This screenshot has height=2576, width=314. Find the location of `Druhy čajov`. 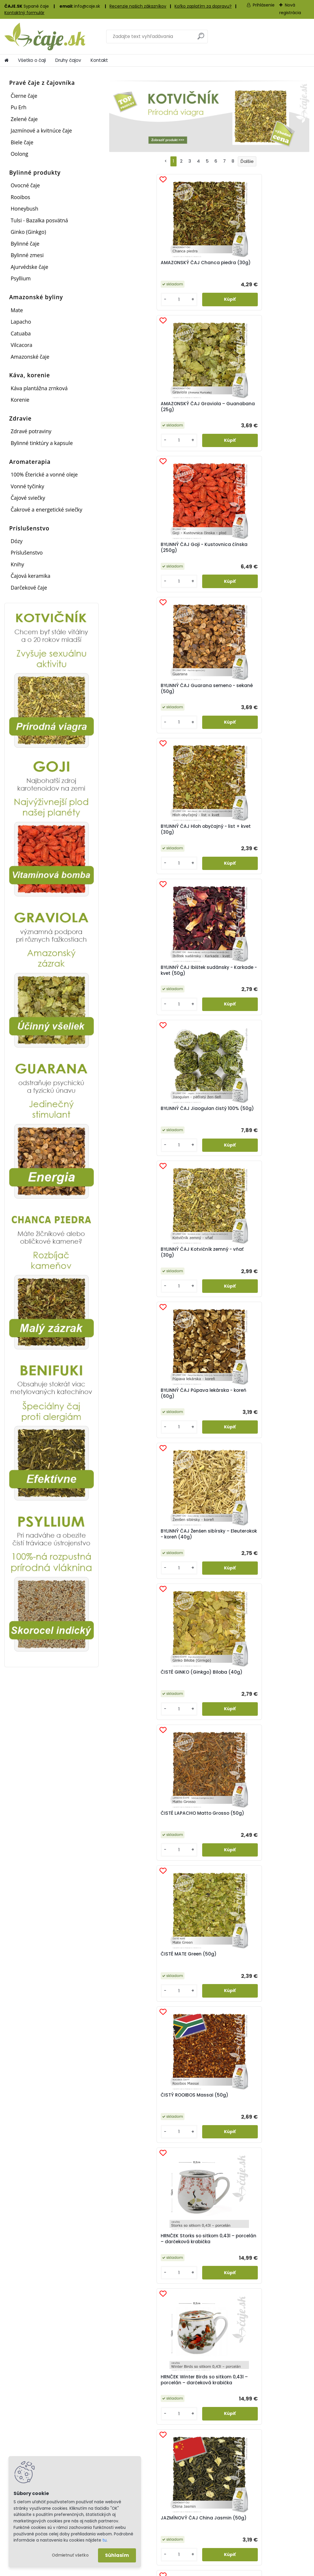

Druhy čajov is located at coordinates (68, 60).